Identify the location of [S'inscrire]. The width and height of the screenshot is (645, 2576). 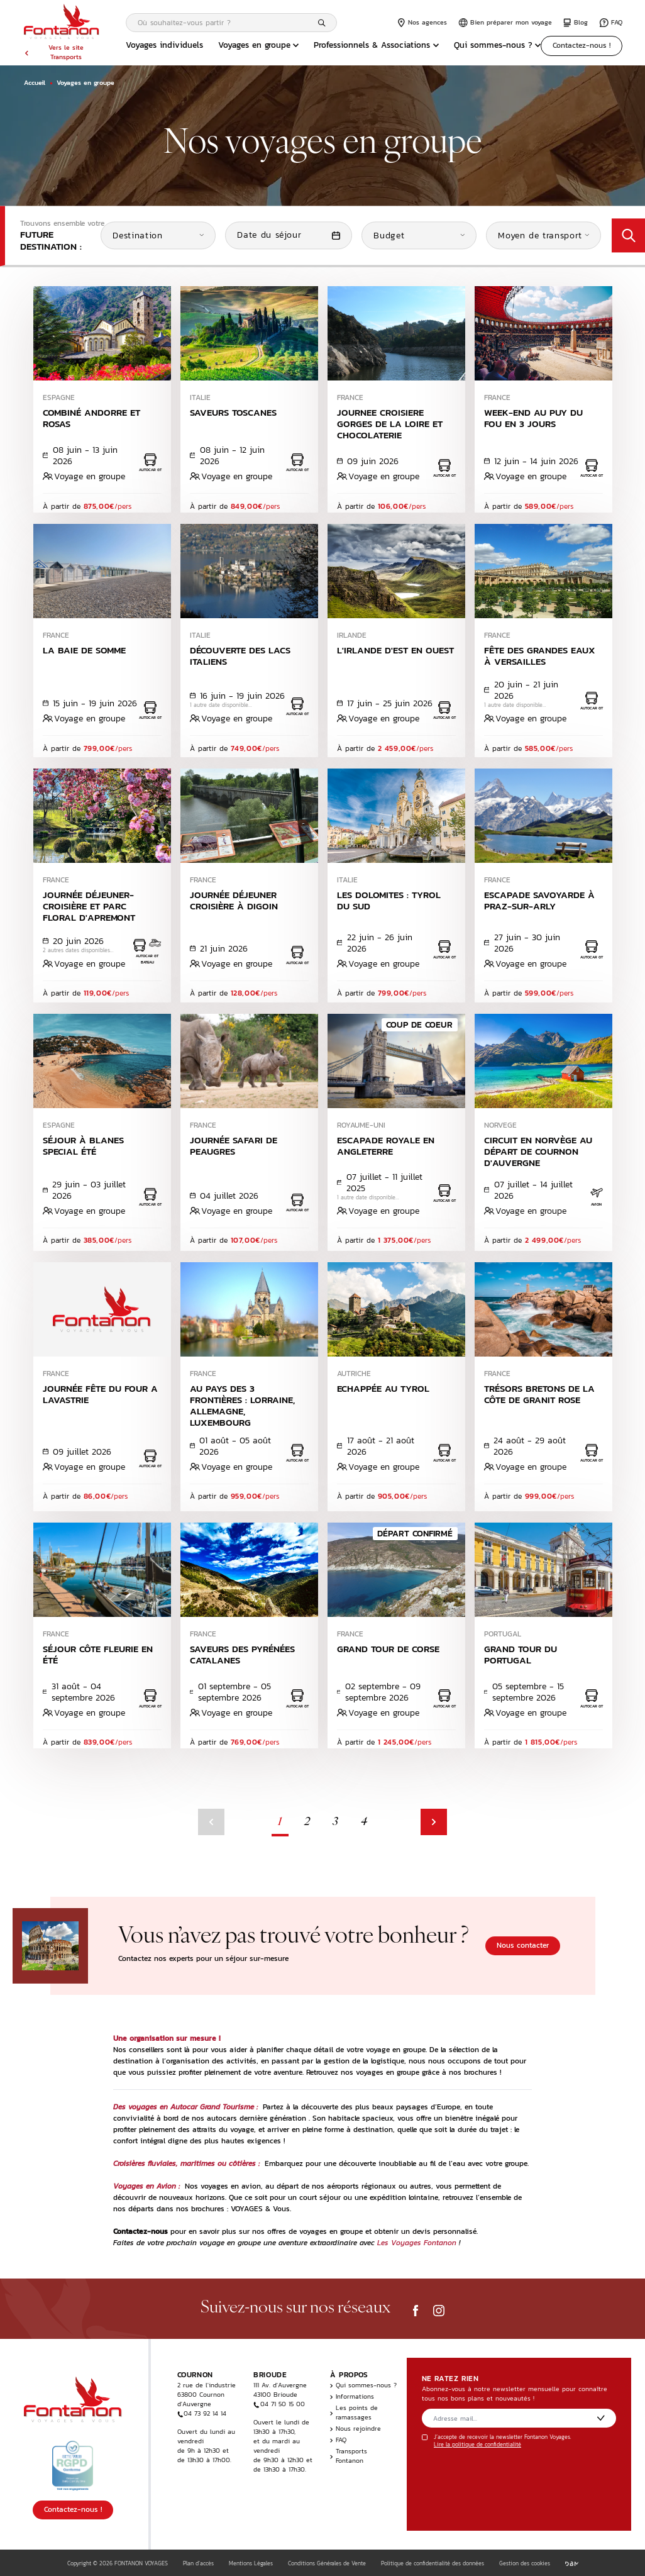
(601, 2418).